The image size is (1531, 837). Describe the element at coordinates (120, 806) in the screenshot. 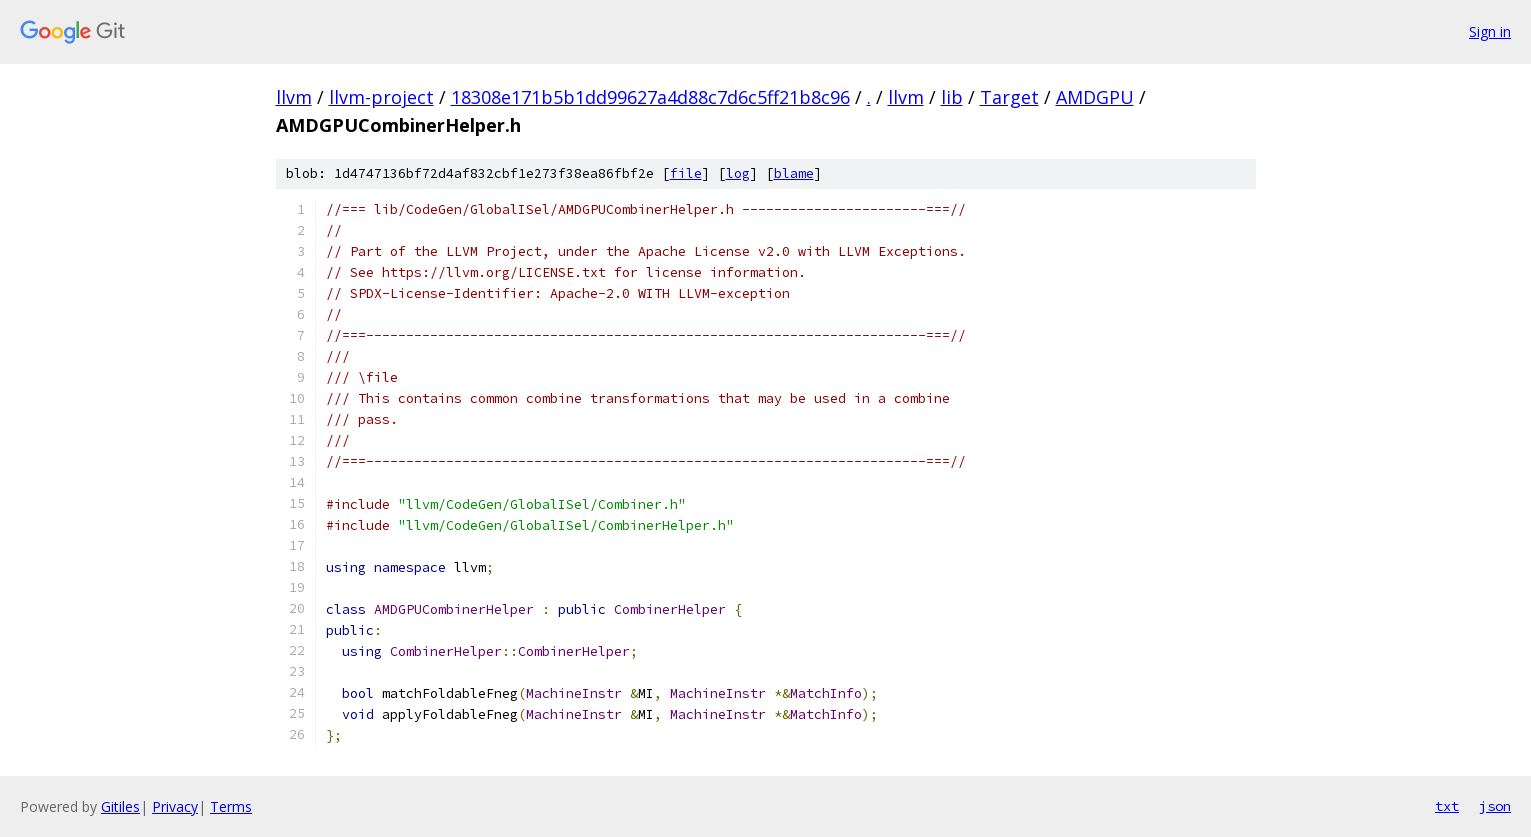

I see `Gitiles` at that location.